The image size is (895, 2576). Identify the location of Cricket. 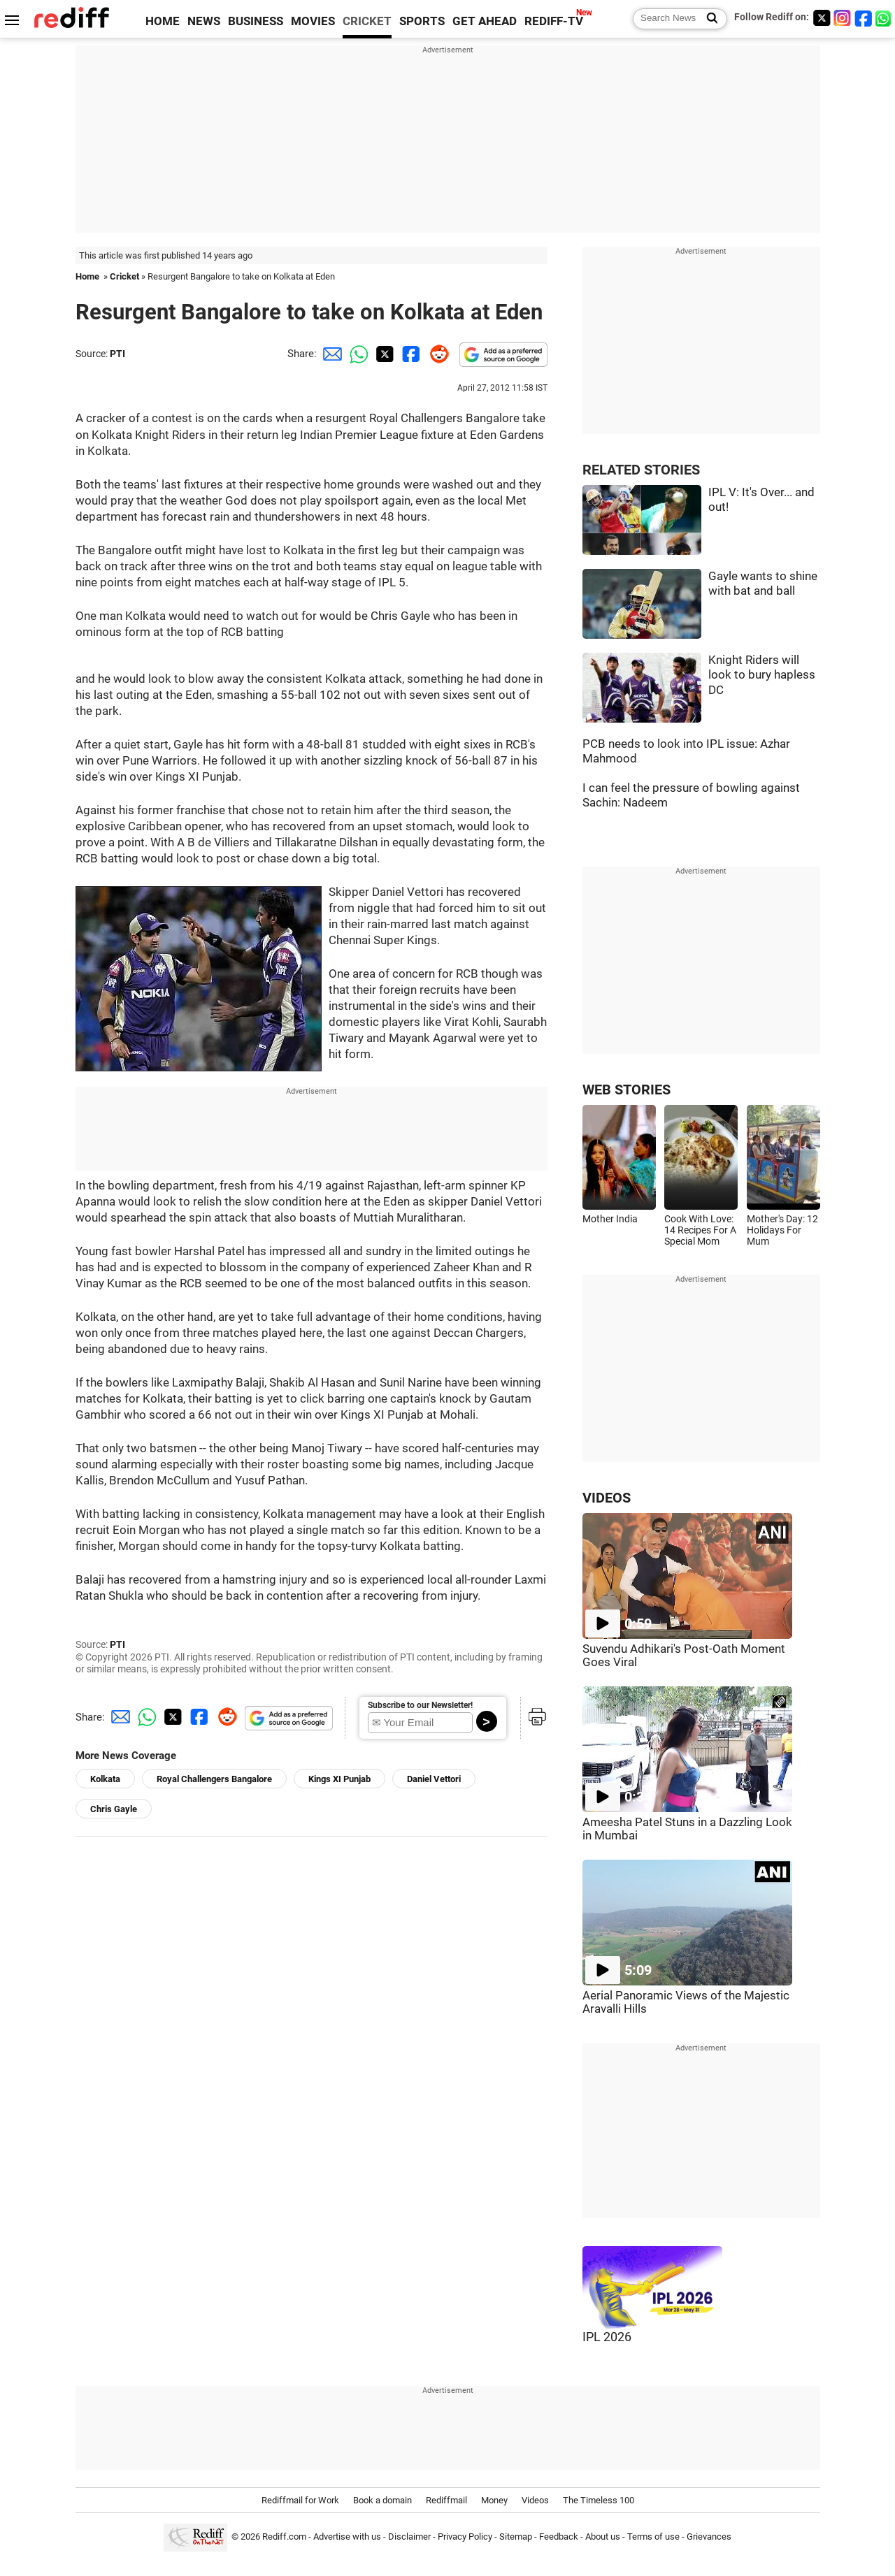
(124, 276).